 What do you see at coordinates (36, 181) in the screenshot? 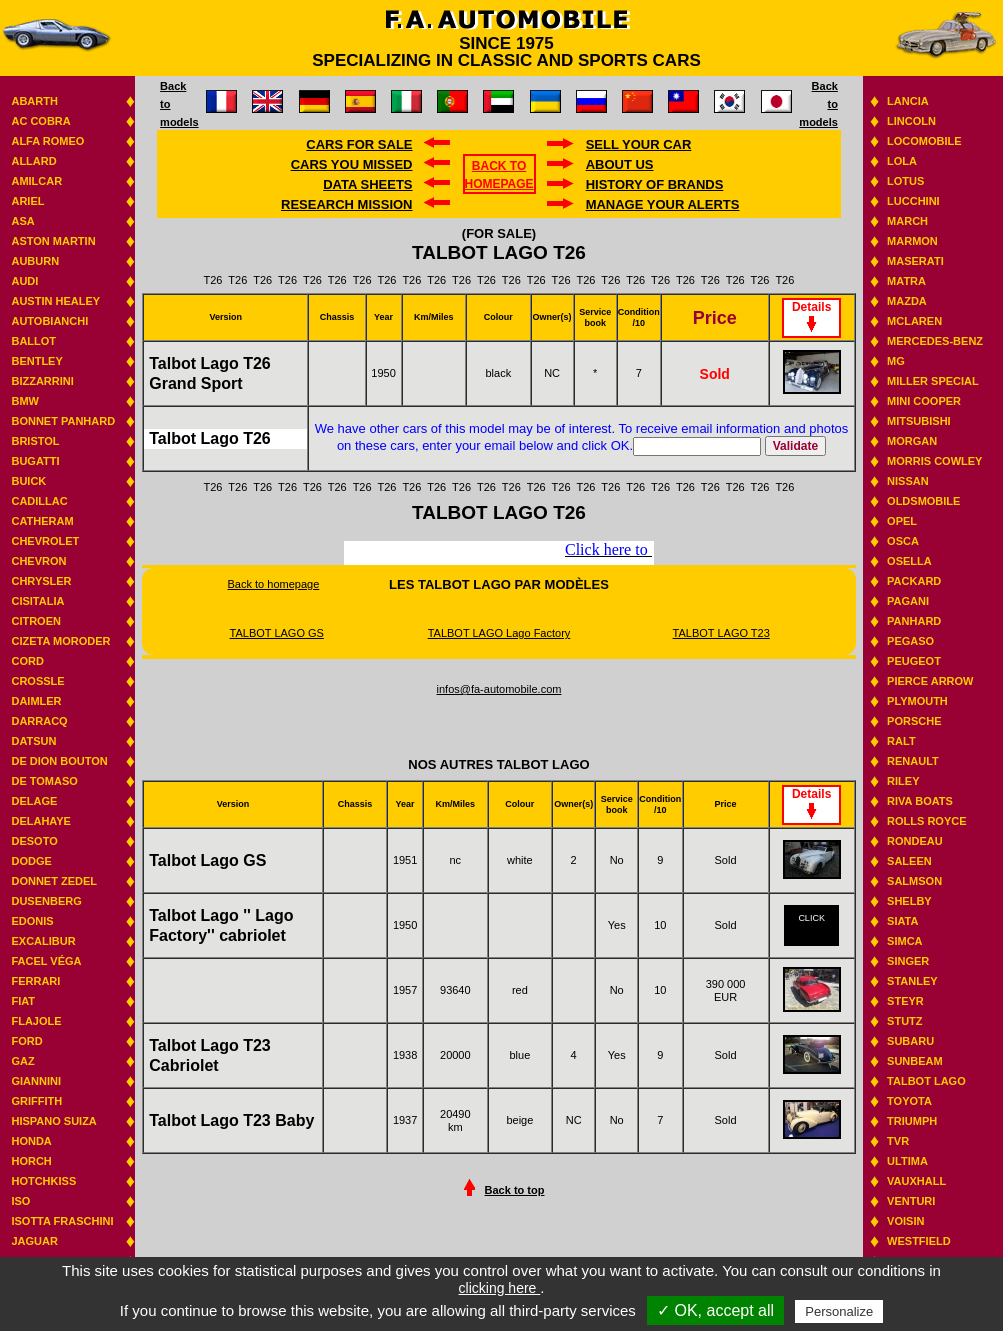
I see `Amilcar` at bounding box center [36, 181].